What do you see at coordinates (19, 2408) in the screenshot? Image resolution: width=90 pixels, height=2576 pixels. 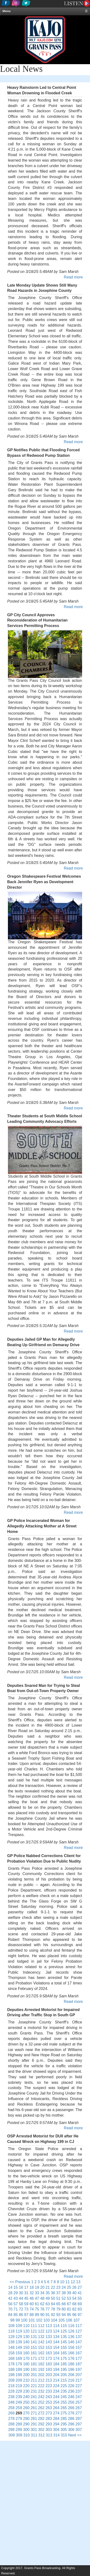 I see `259` at bounding box center [19, 2408].